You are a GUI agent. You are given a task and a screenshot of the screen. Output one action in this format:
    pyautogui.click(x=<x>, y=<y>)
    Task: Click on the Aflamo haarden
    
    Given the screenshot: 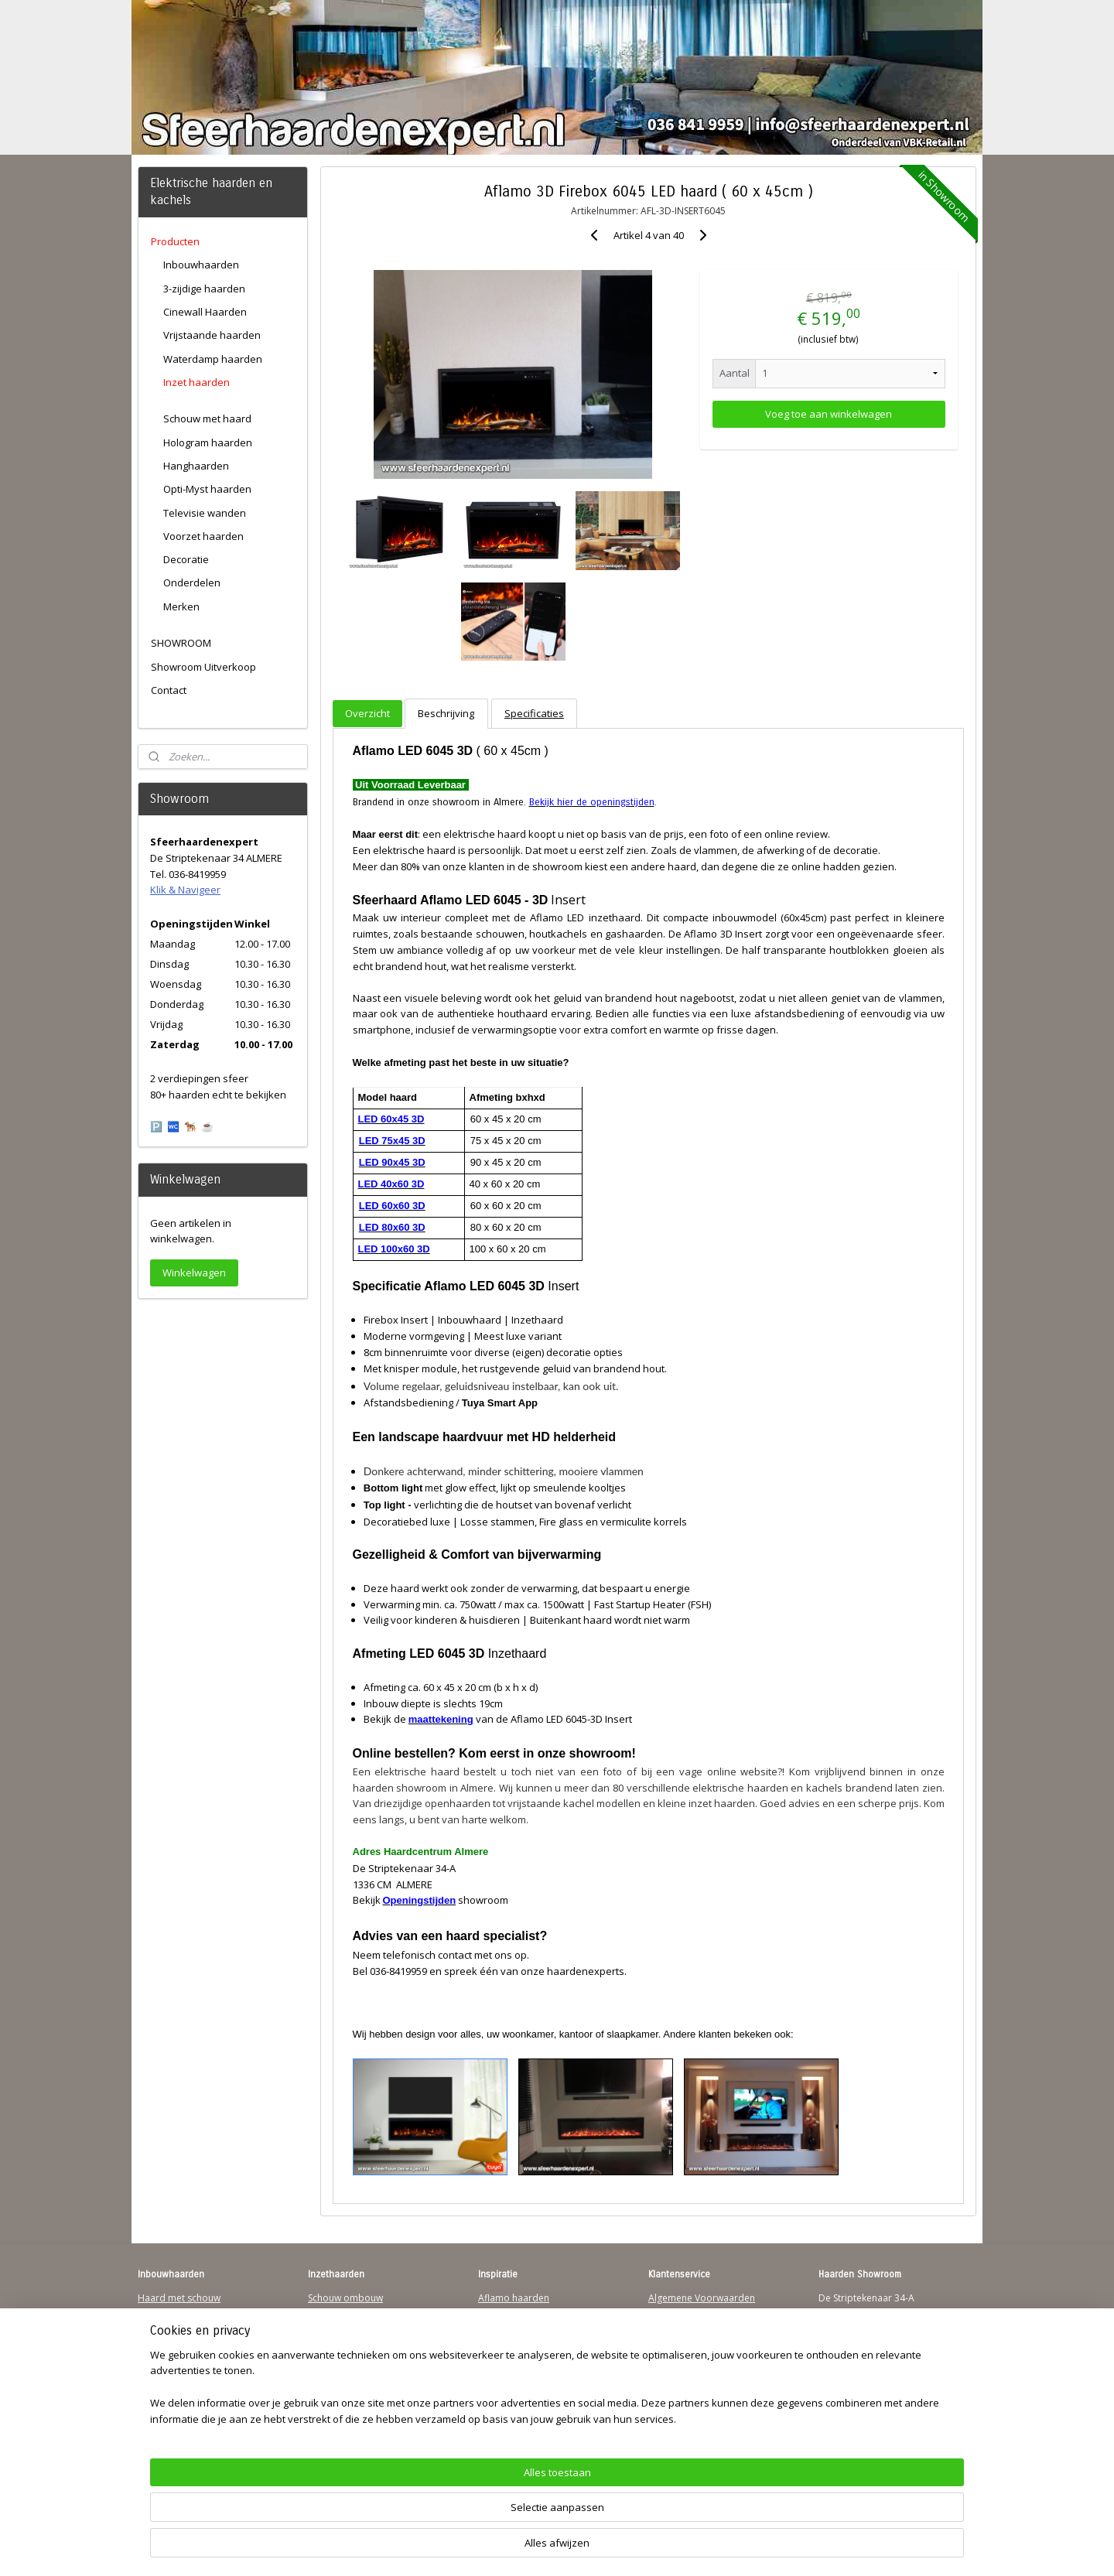 What is the action you would take?
    pyautogui.click(x=513, y=2297)
    